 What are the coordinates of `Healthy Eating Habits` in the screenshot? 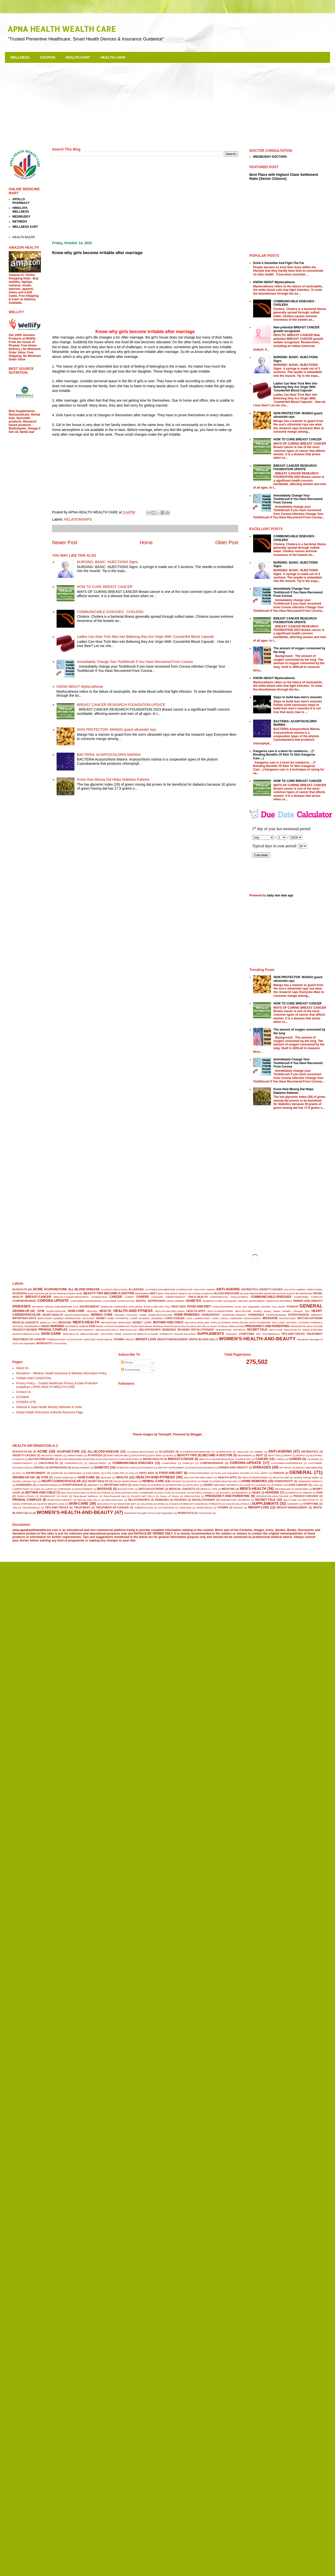 It's located at (266, 1311).